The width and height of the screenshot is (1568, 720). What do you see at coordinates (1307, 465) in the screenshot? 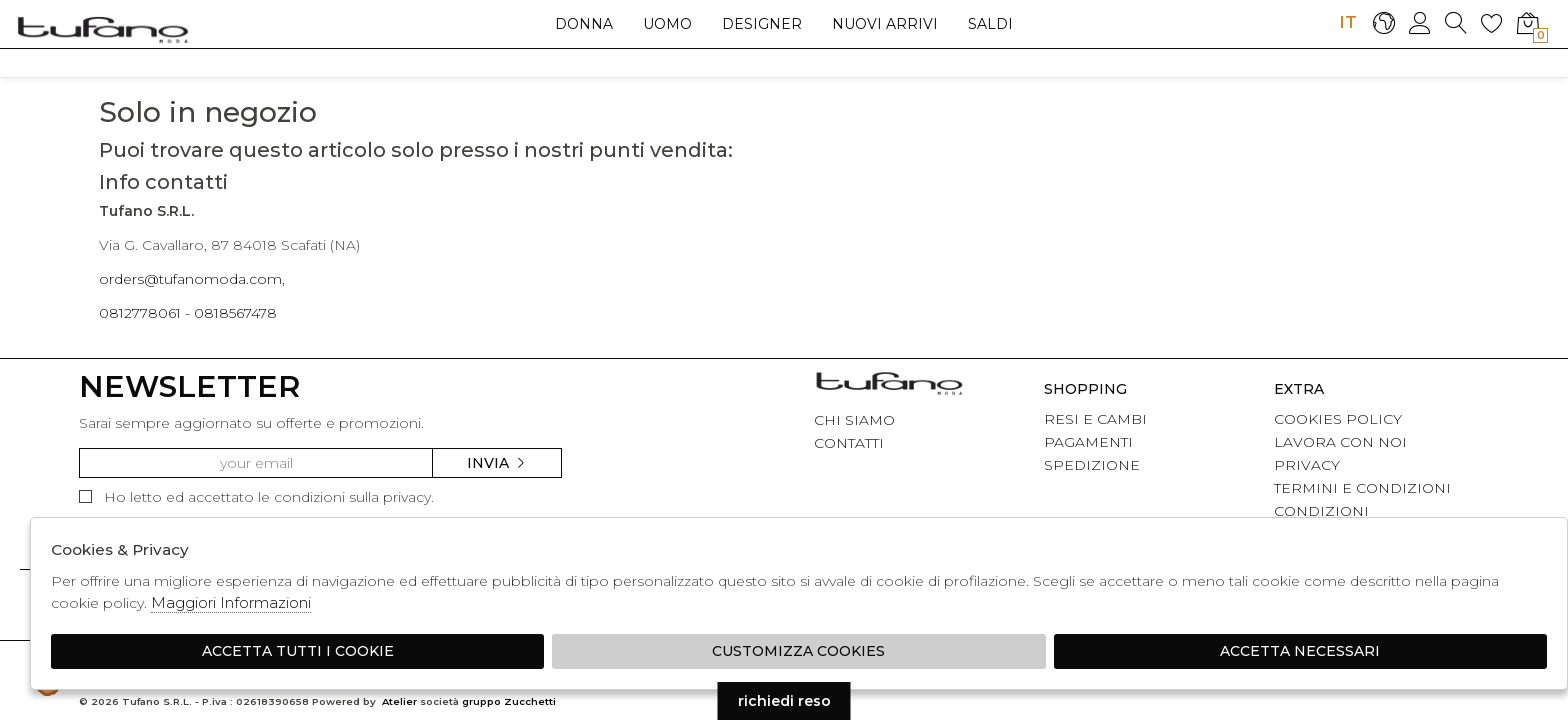
I see `PRIVACY` at bounding box center [1307, 465].